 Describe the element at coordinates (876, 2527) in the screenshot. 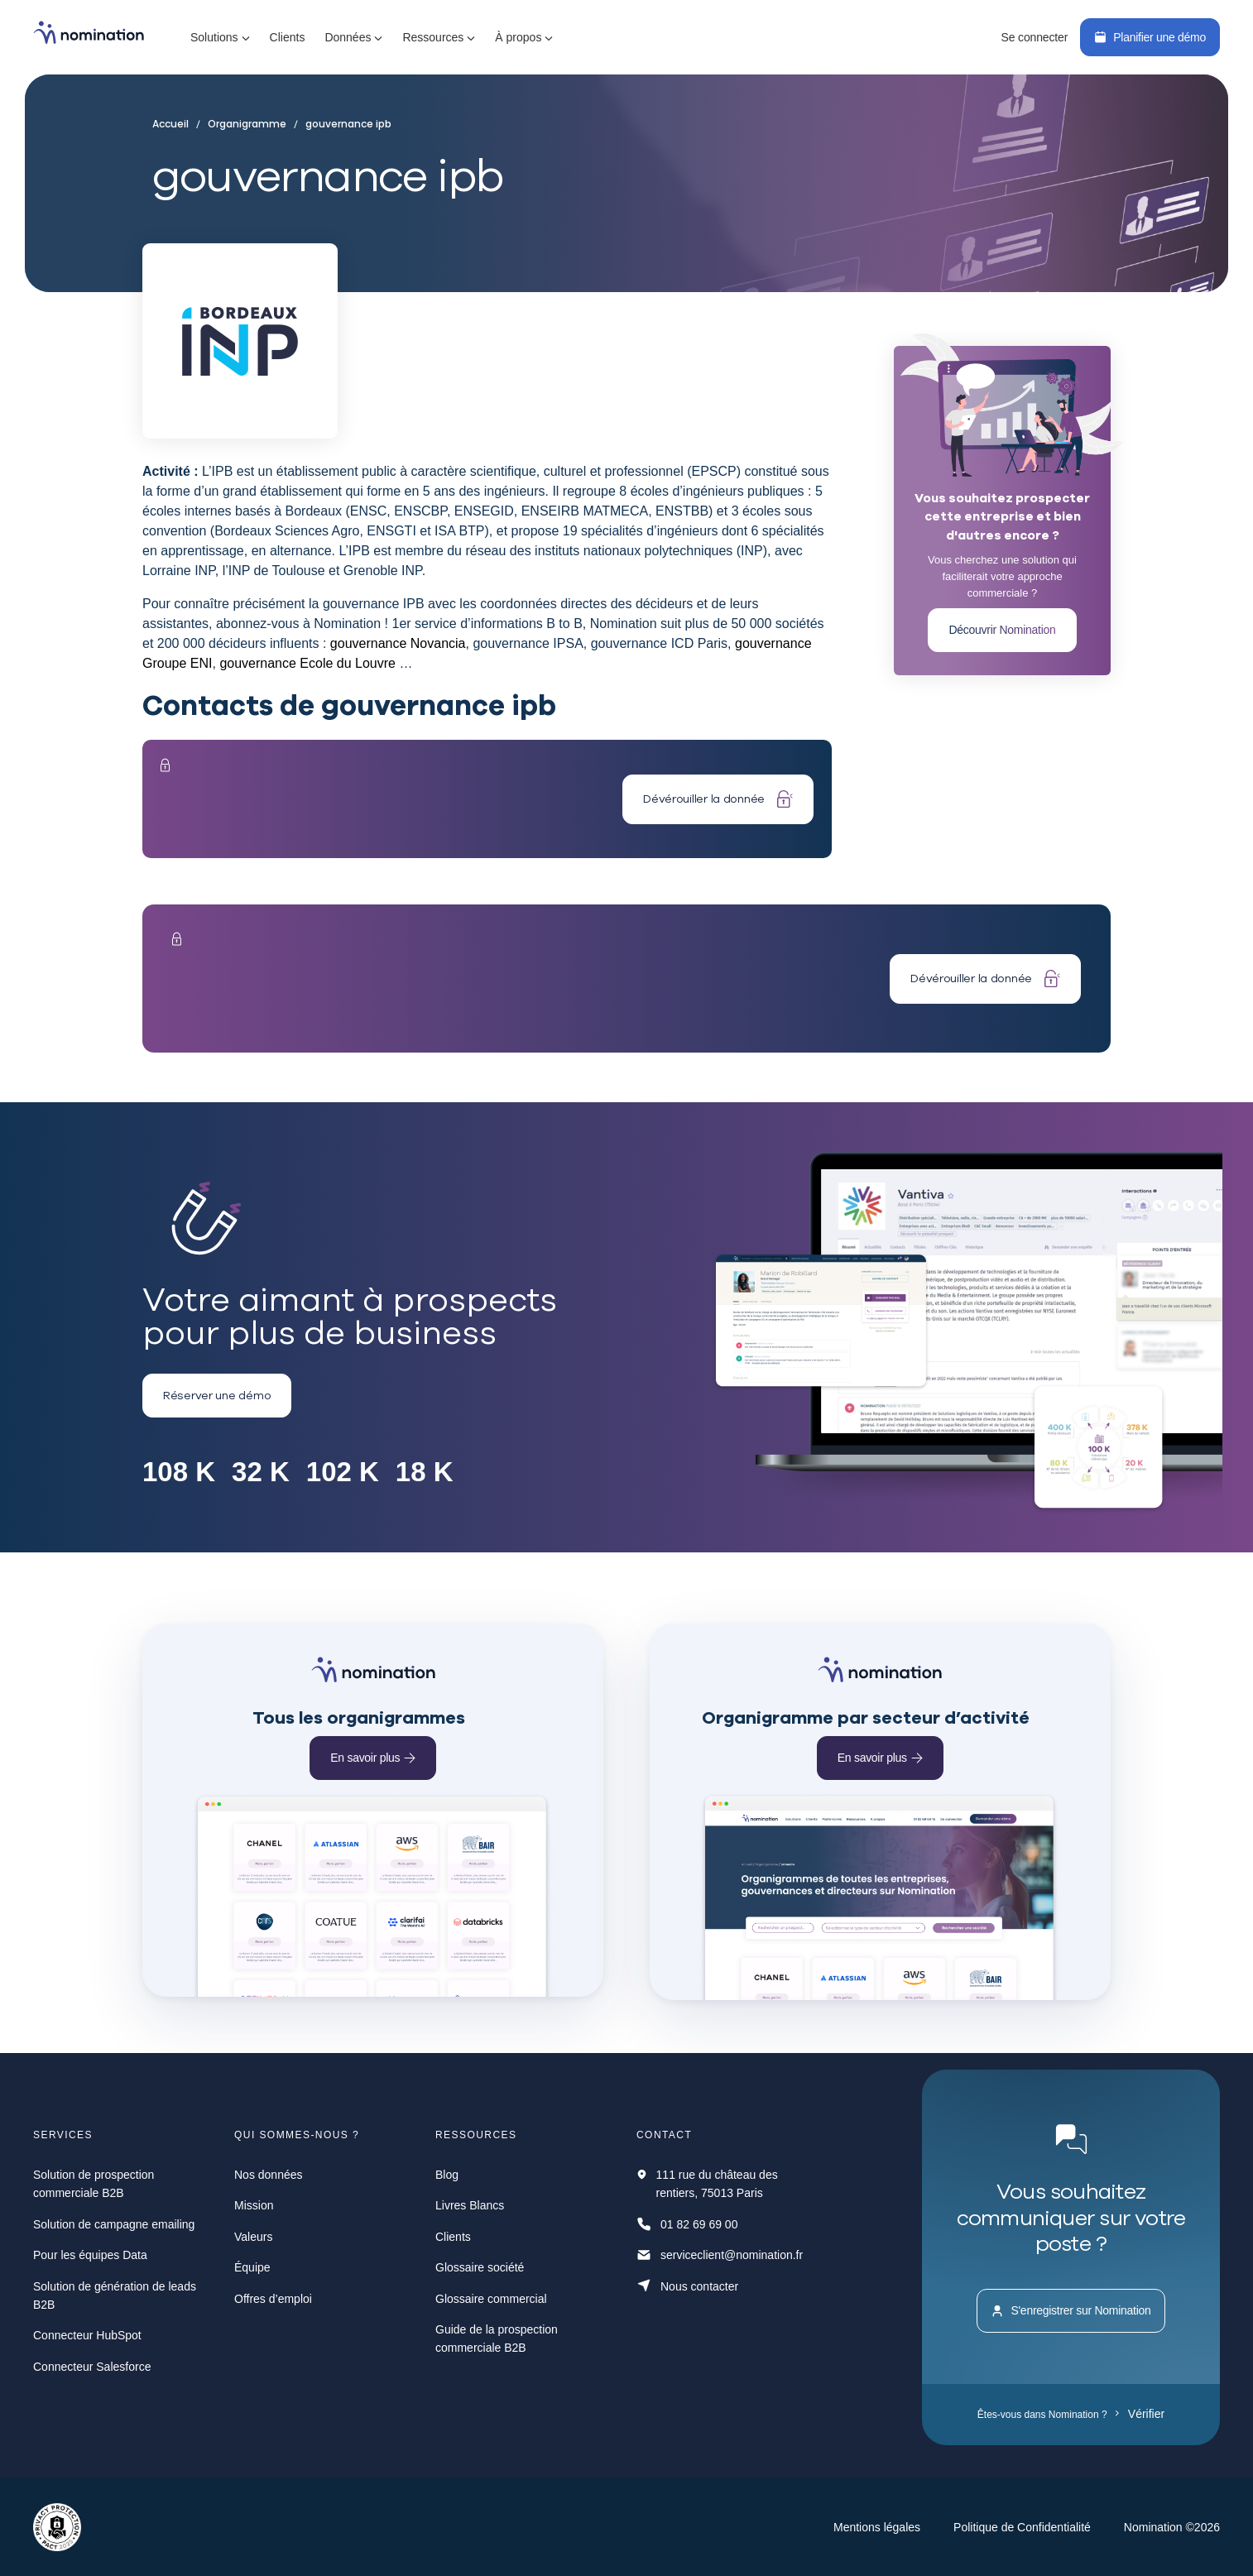

I see `Mentions légales` at that location.